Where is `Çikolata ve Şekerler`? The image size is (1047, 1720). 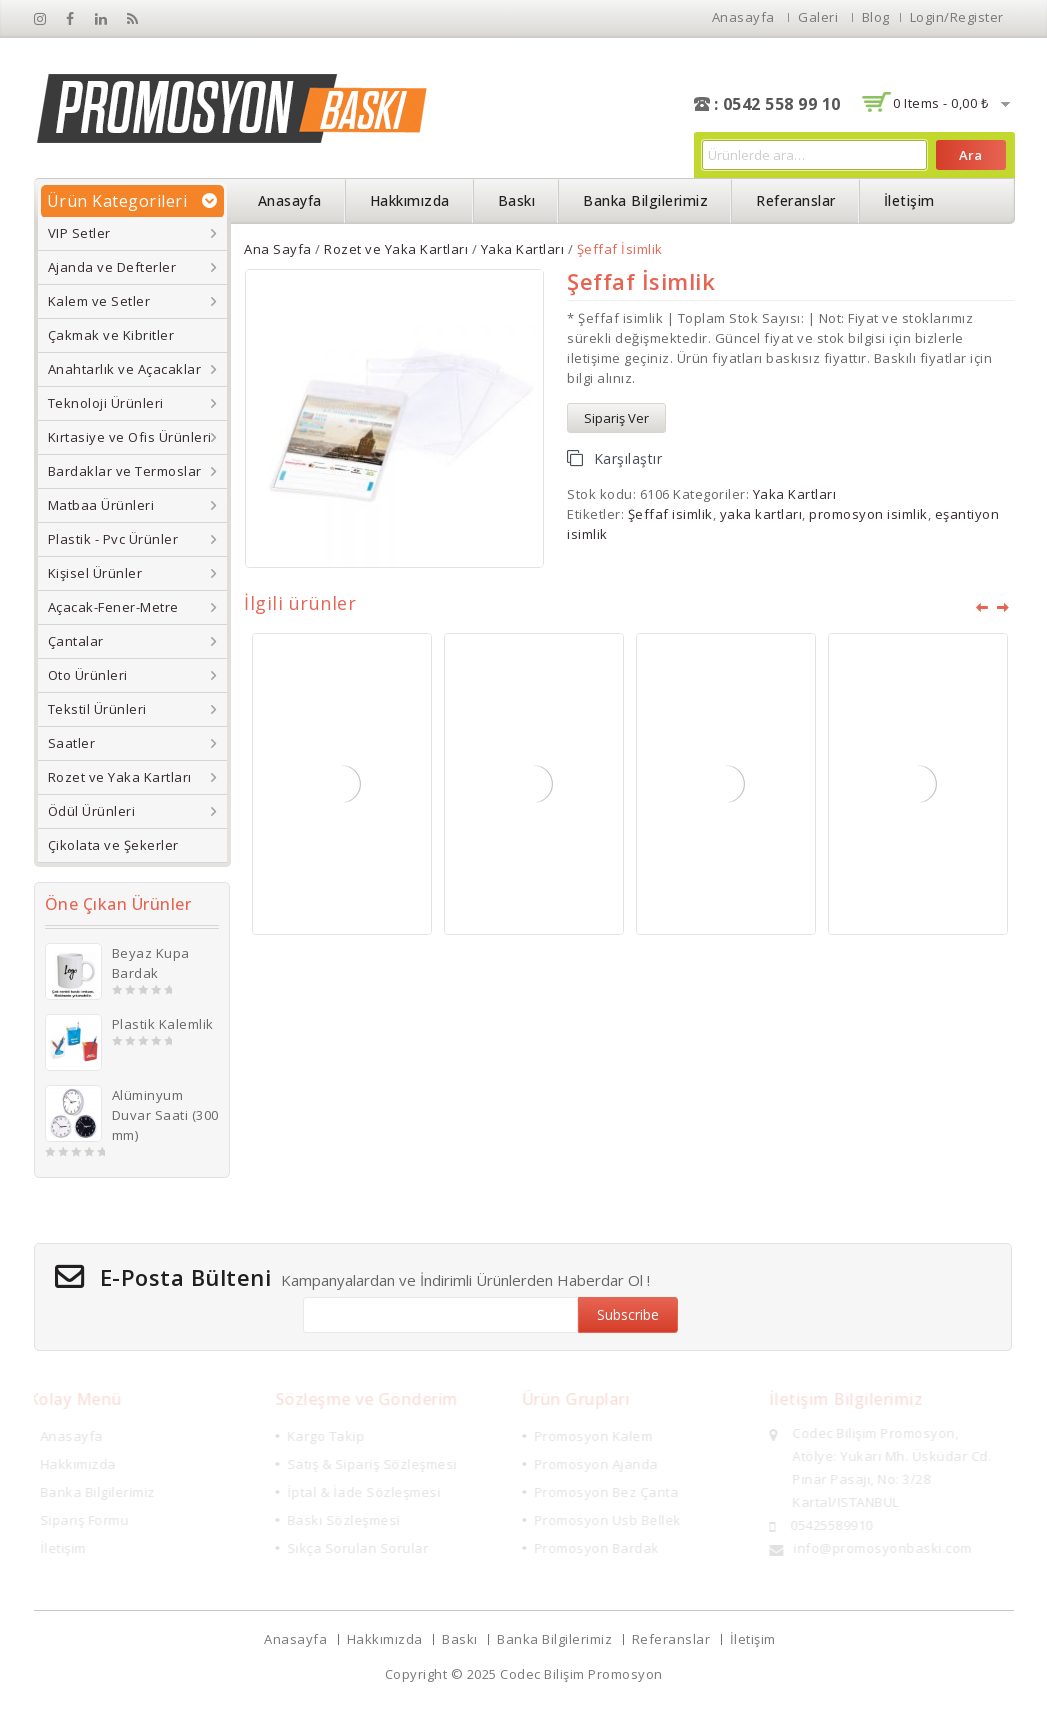 Çikolata ve Şekerler is located at coordinates (113, 845).